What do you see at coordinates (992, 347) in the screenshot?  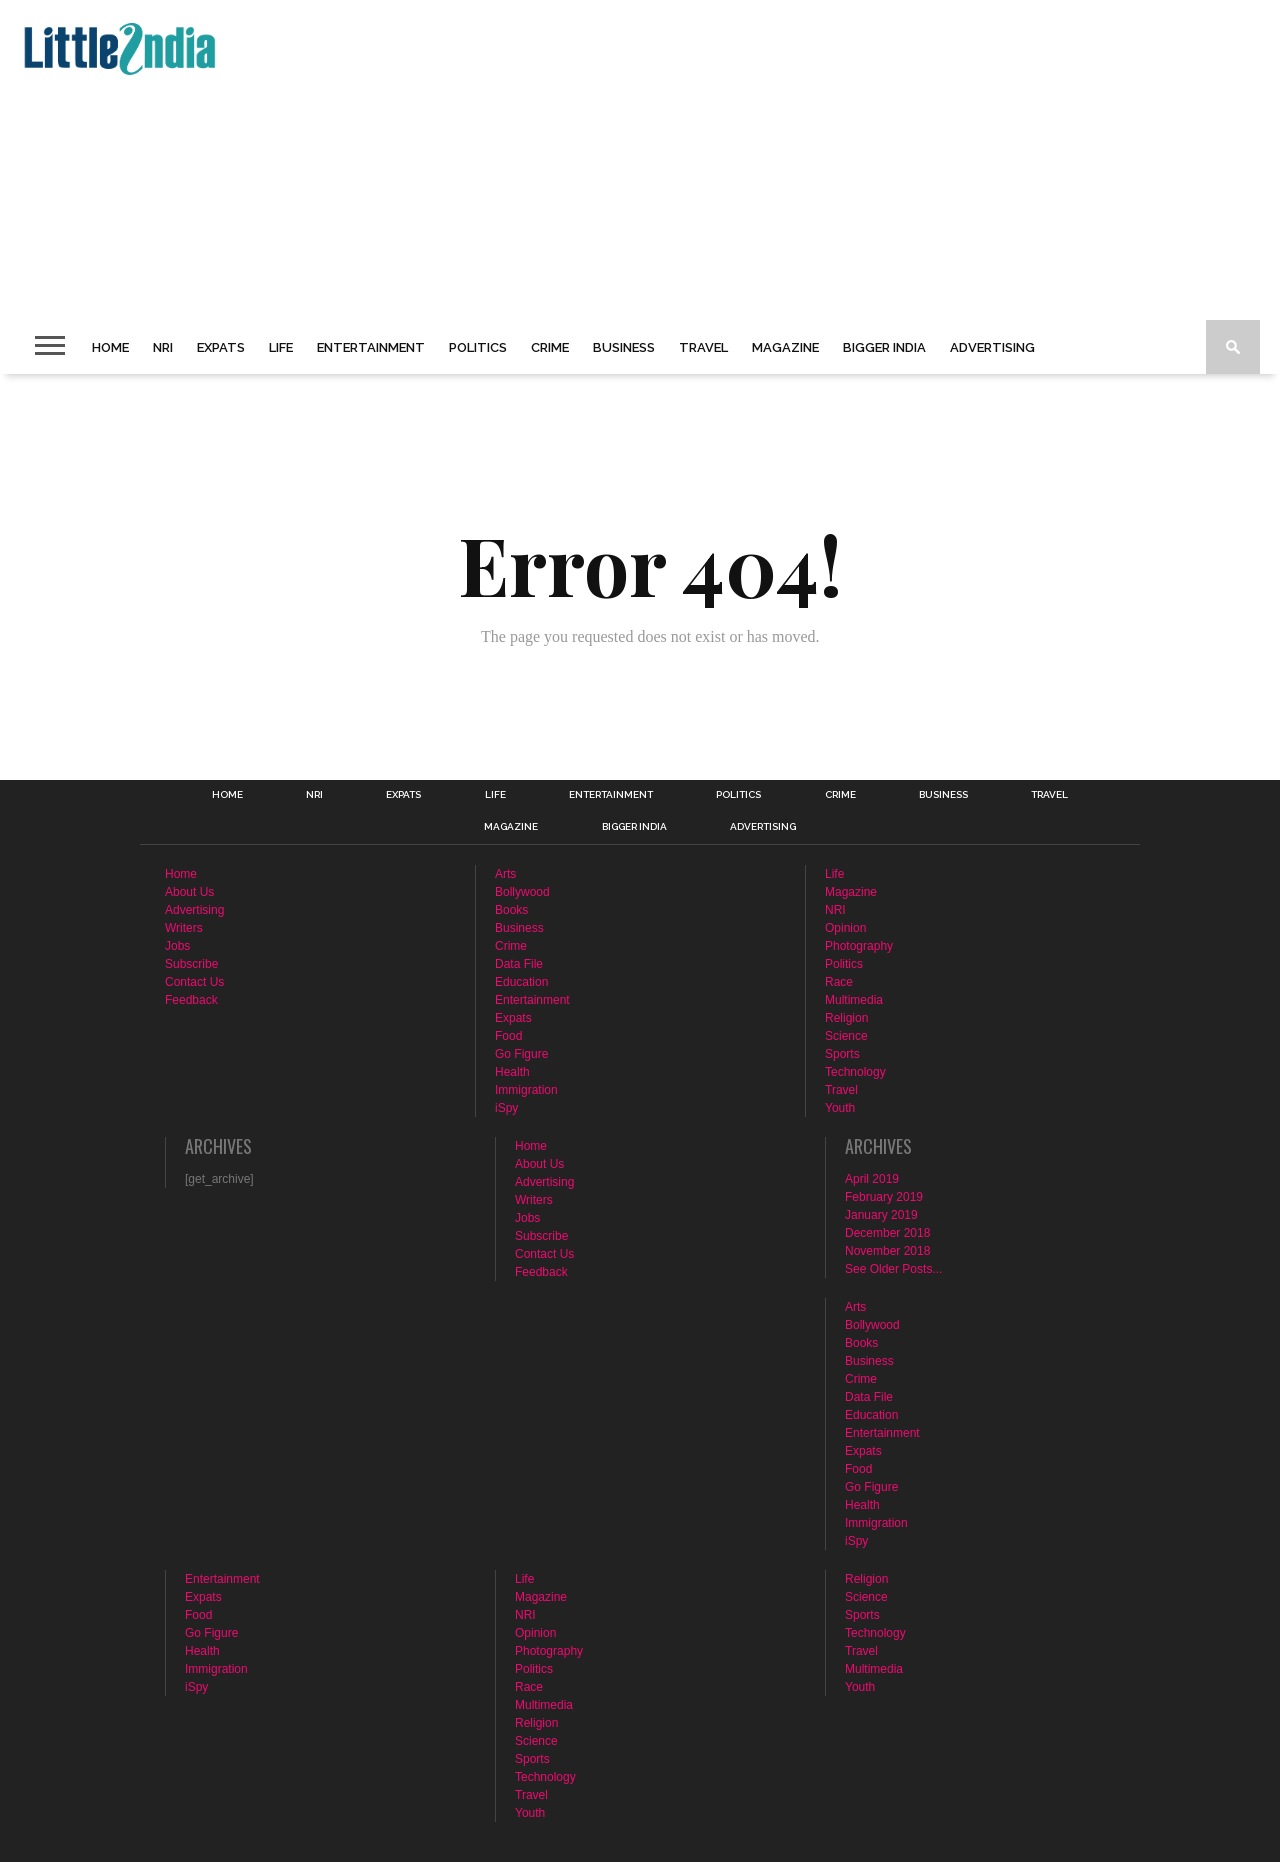 I see `Advertising` at bounding box center [992, 347].